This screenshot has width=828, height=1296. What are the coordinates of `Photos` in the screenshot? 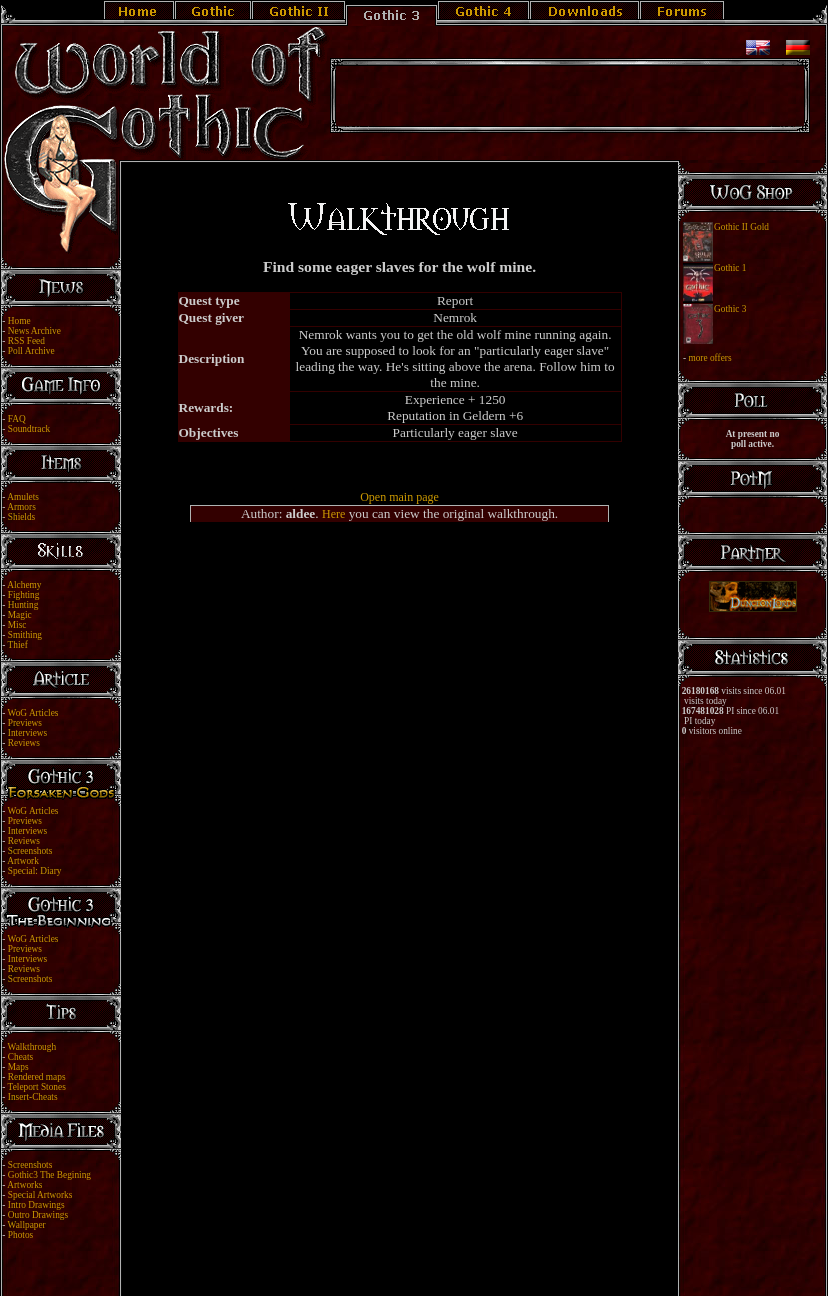 It's located at (20, 1235).